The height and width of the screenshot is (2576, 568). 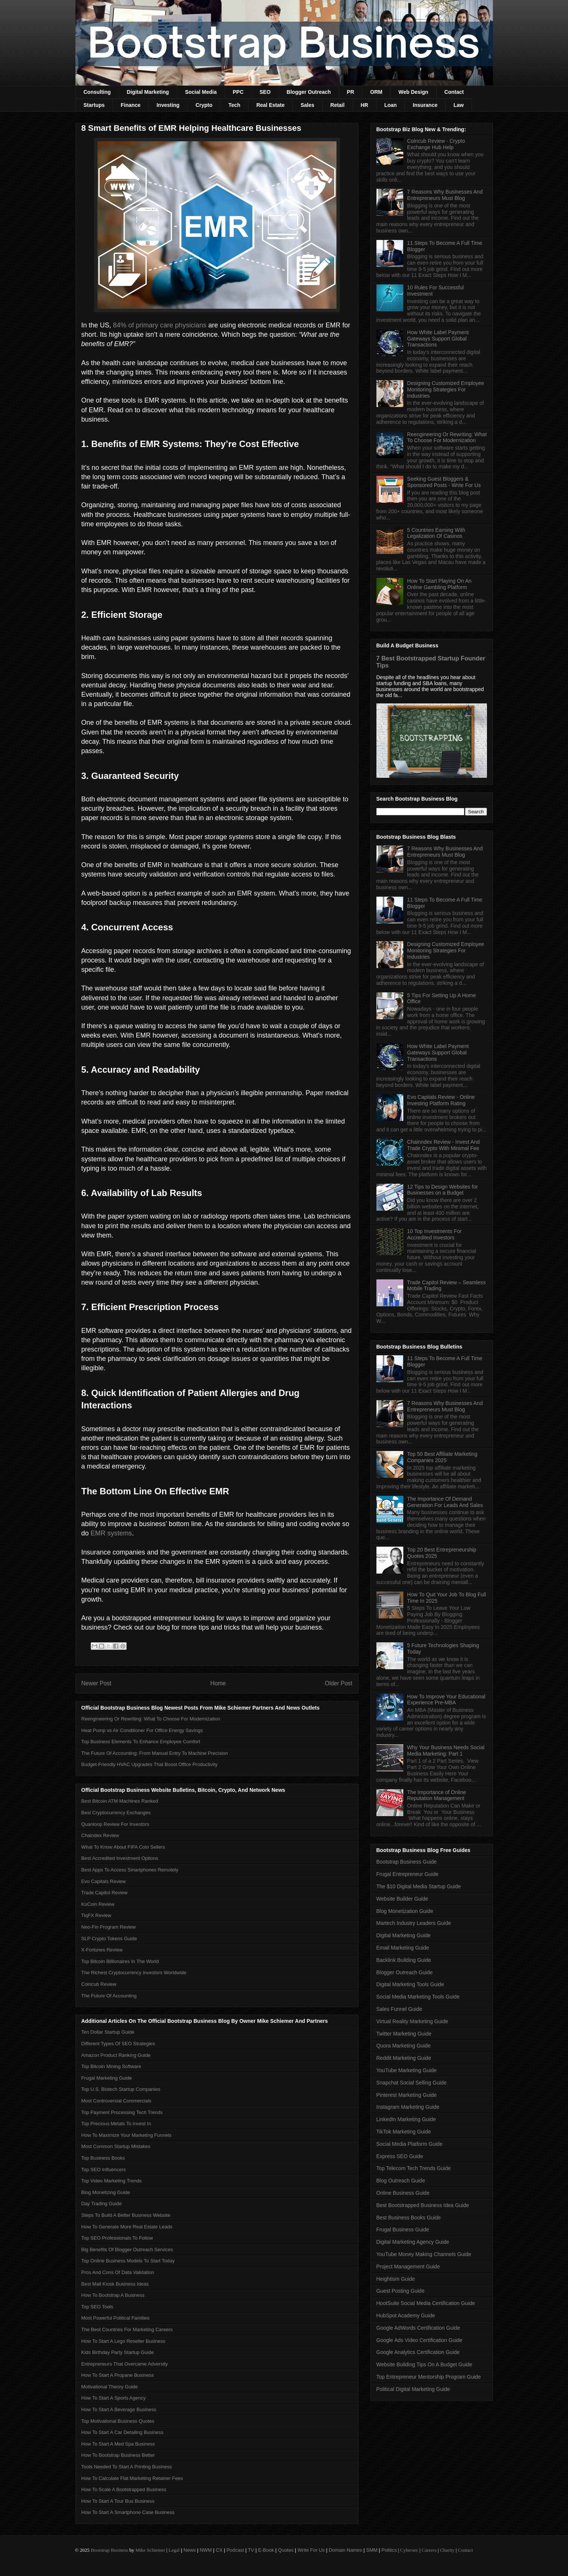 What do you see at coordinates (117, 2352) in the screenshot?
I see `Kids Birthday Party Startup Guide` at bounding box center [117, 2352].